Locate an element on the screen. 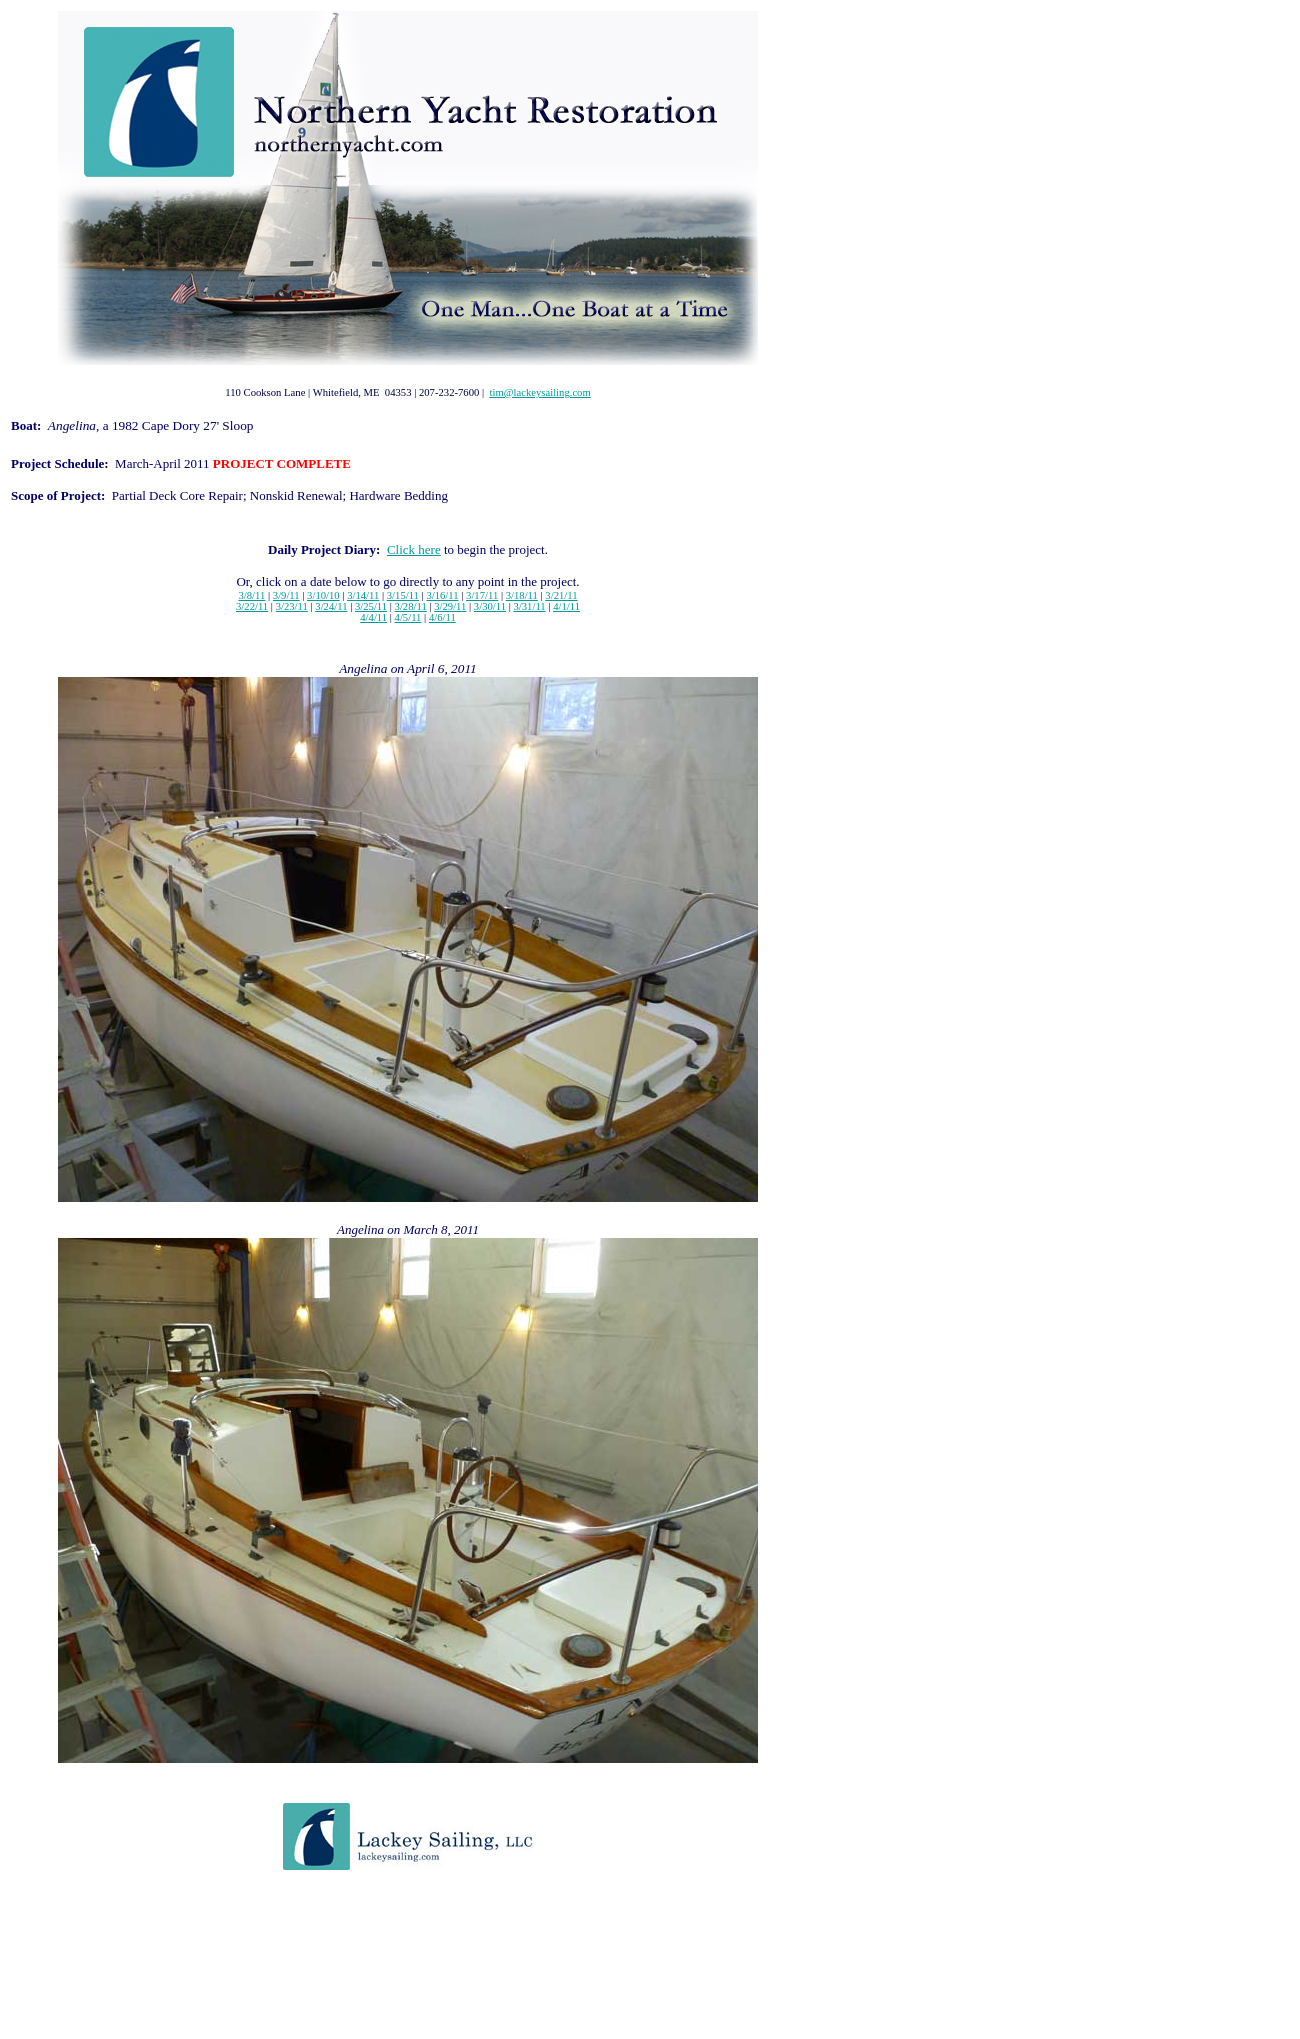 Image resolution: width=1300 pixels, height=2039 pixels. 4/1/11 is located at coordinates (566, 606).